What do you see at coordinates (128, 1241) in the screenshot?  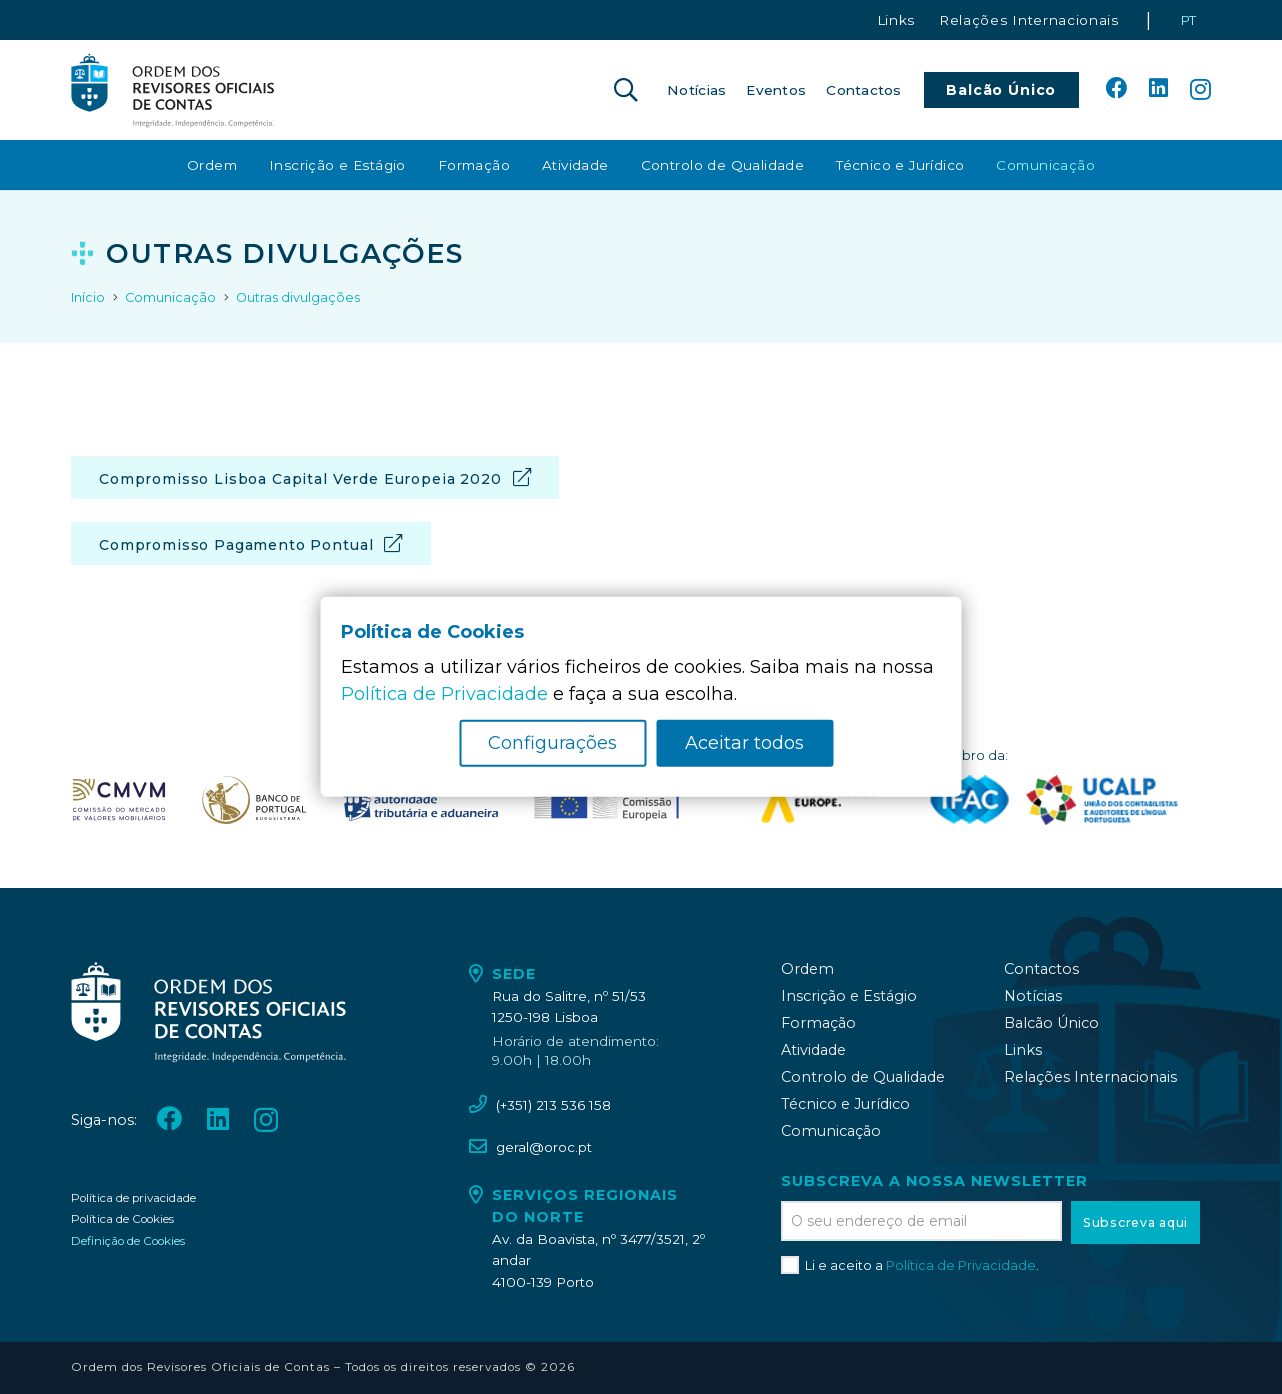 I see `Definição de Cookies` at bounding box center [128, 1241].